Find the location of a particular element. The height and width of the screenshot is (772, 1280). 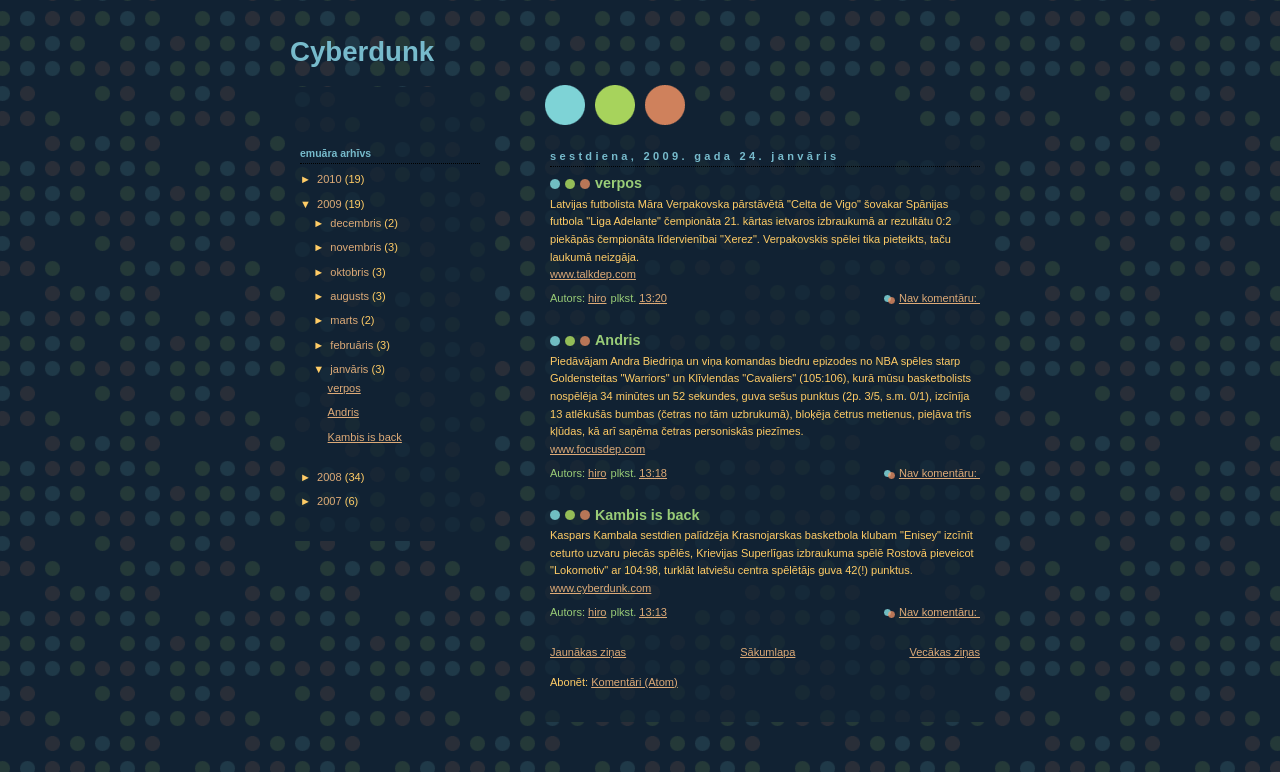

www.cyberdunk.com is located at coordinates (600, 588).